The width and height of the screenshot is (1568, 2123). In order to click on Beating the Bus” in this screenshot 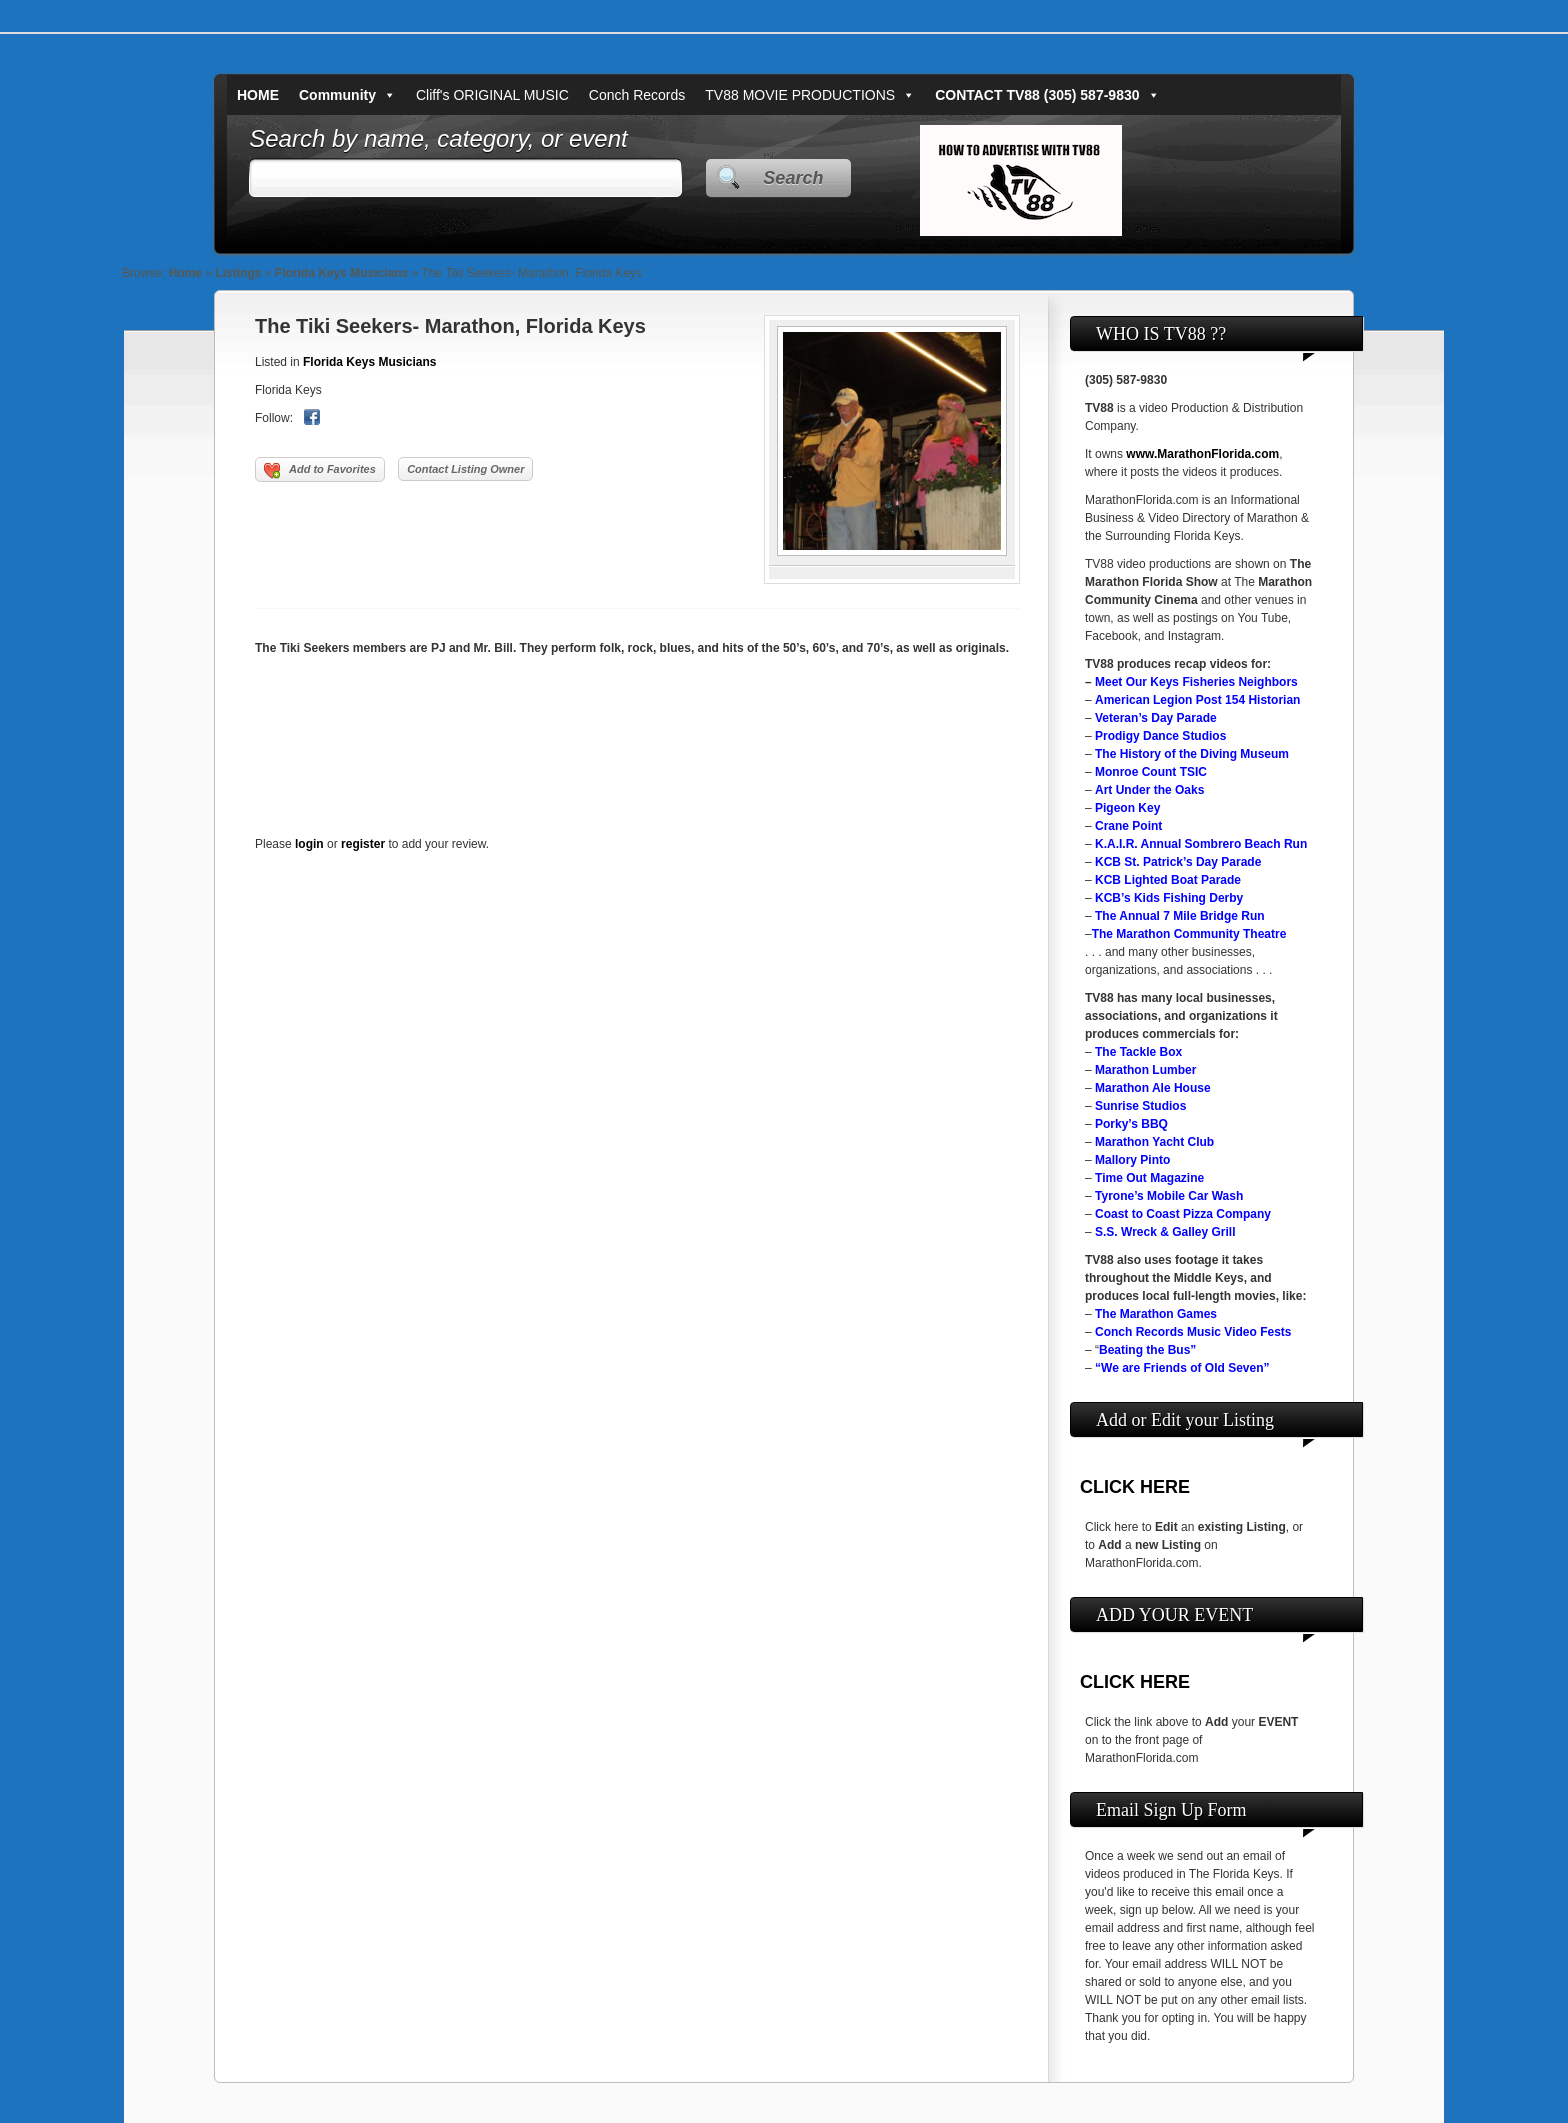, I will do `click(1147, 1350)`.